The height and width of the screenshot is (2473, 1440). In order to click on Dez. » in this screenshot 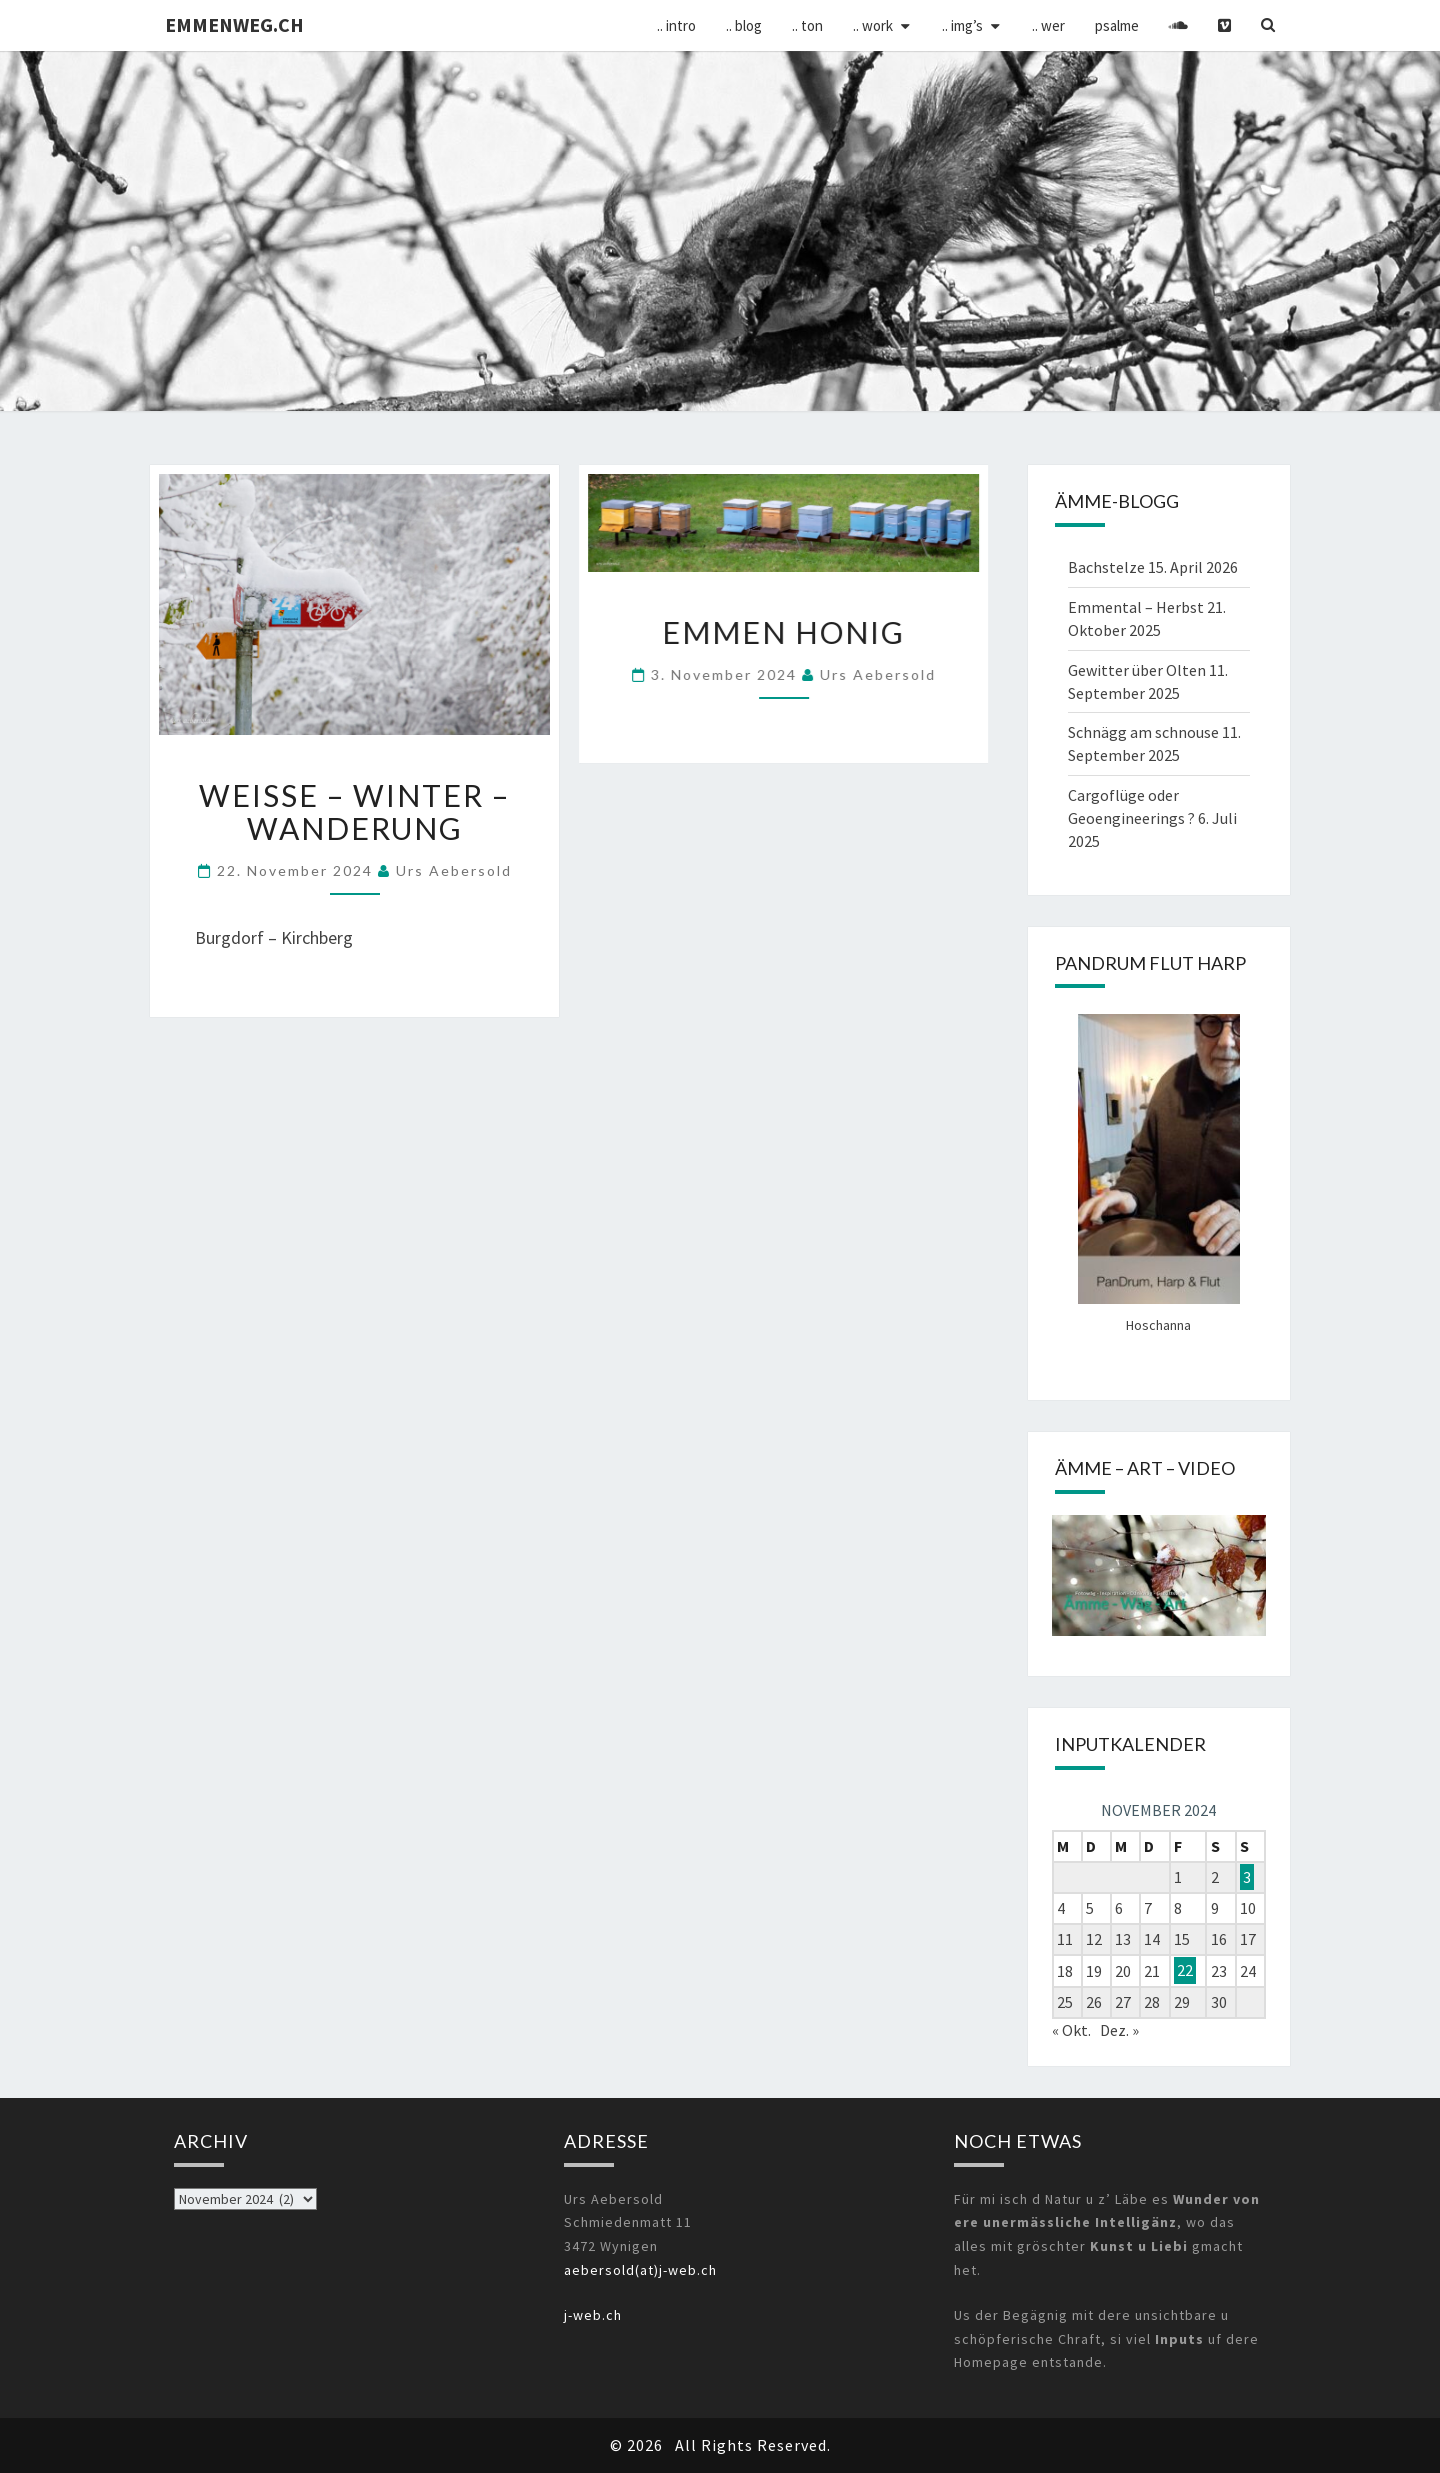, I will do `click(1119, 2030)`.